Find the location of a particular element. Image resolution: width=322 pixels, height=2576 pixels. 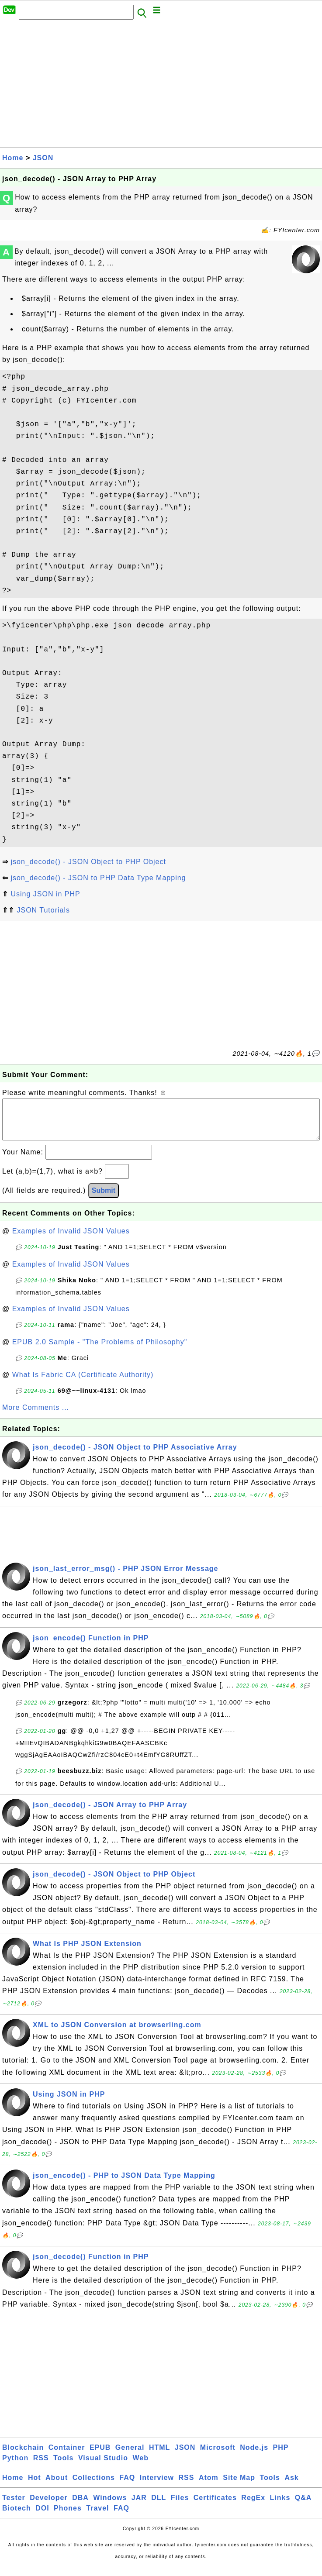

Examples of Invalid JSON Values is located at coordinates (71, 1239).